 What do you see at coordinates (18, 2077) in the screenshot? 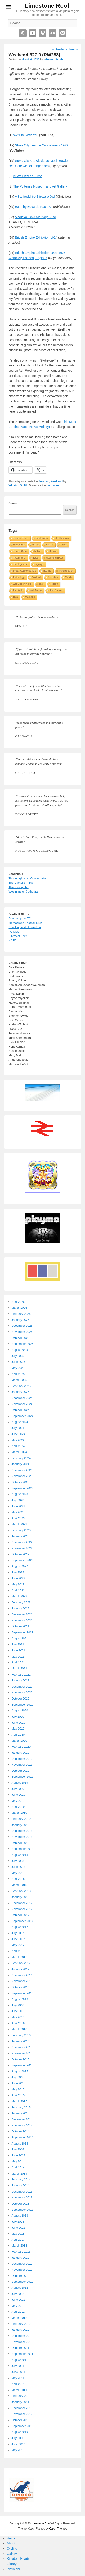
I see `July 2015` at bounding box center [18, 2077].